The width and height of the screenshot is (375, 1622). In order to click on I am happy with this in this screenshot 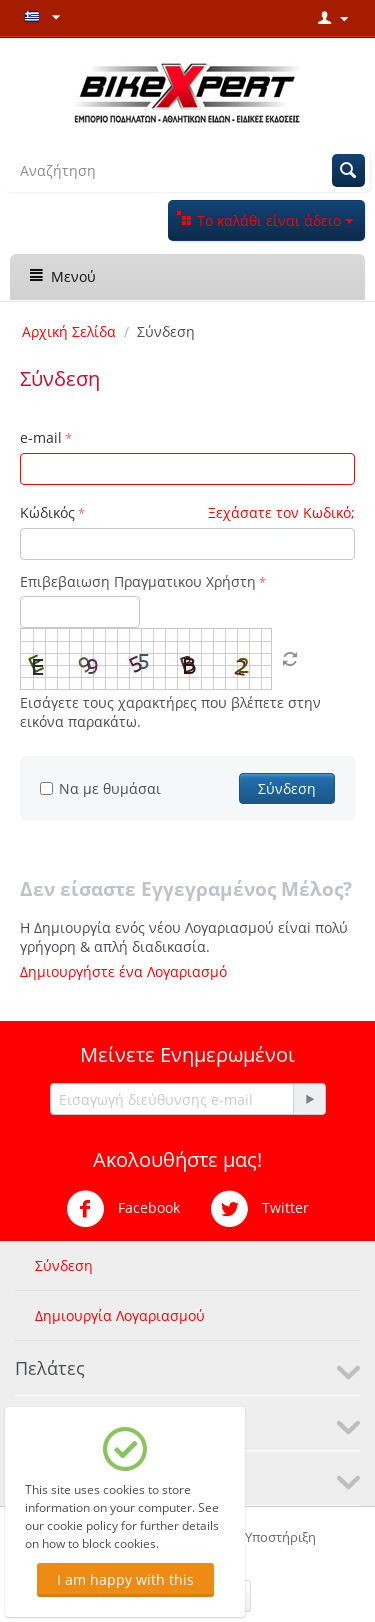, I will do `click(125, 1579)`.